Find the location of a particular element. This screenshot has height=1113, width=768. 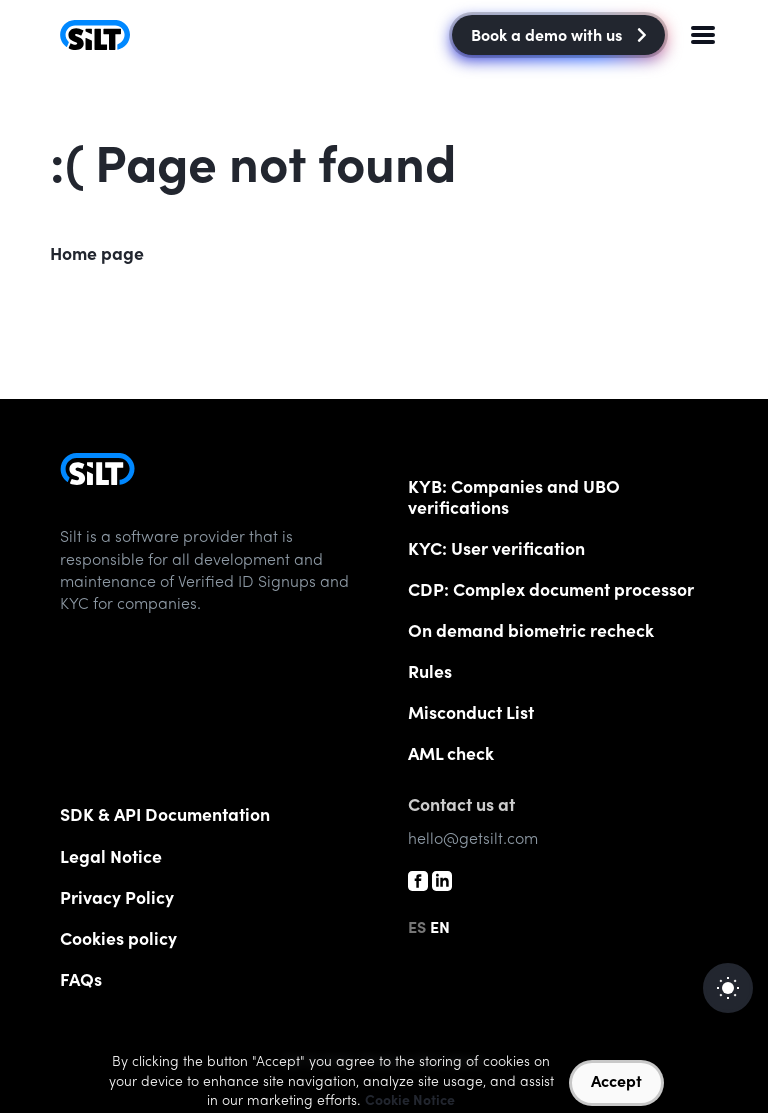

Cookie Notice is located at coordinates (410, 1102).